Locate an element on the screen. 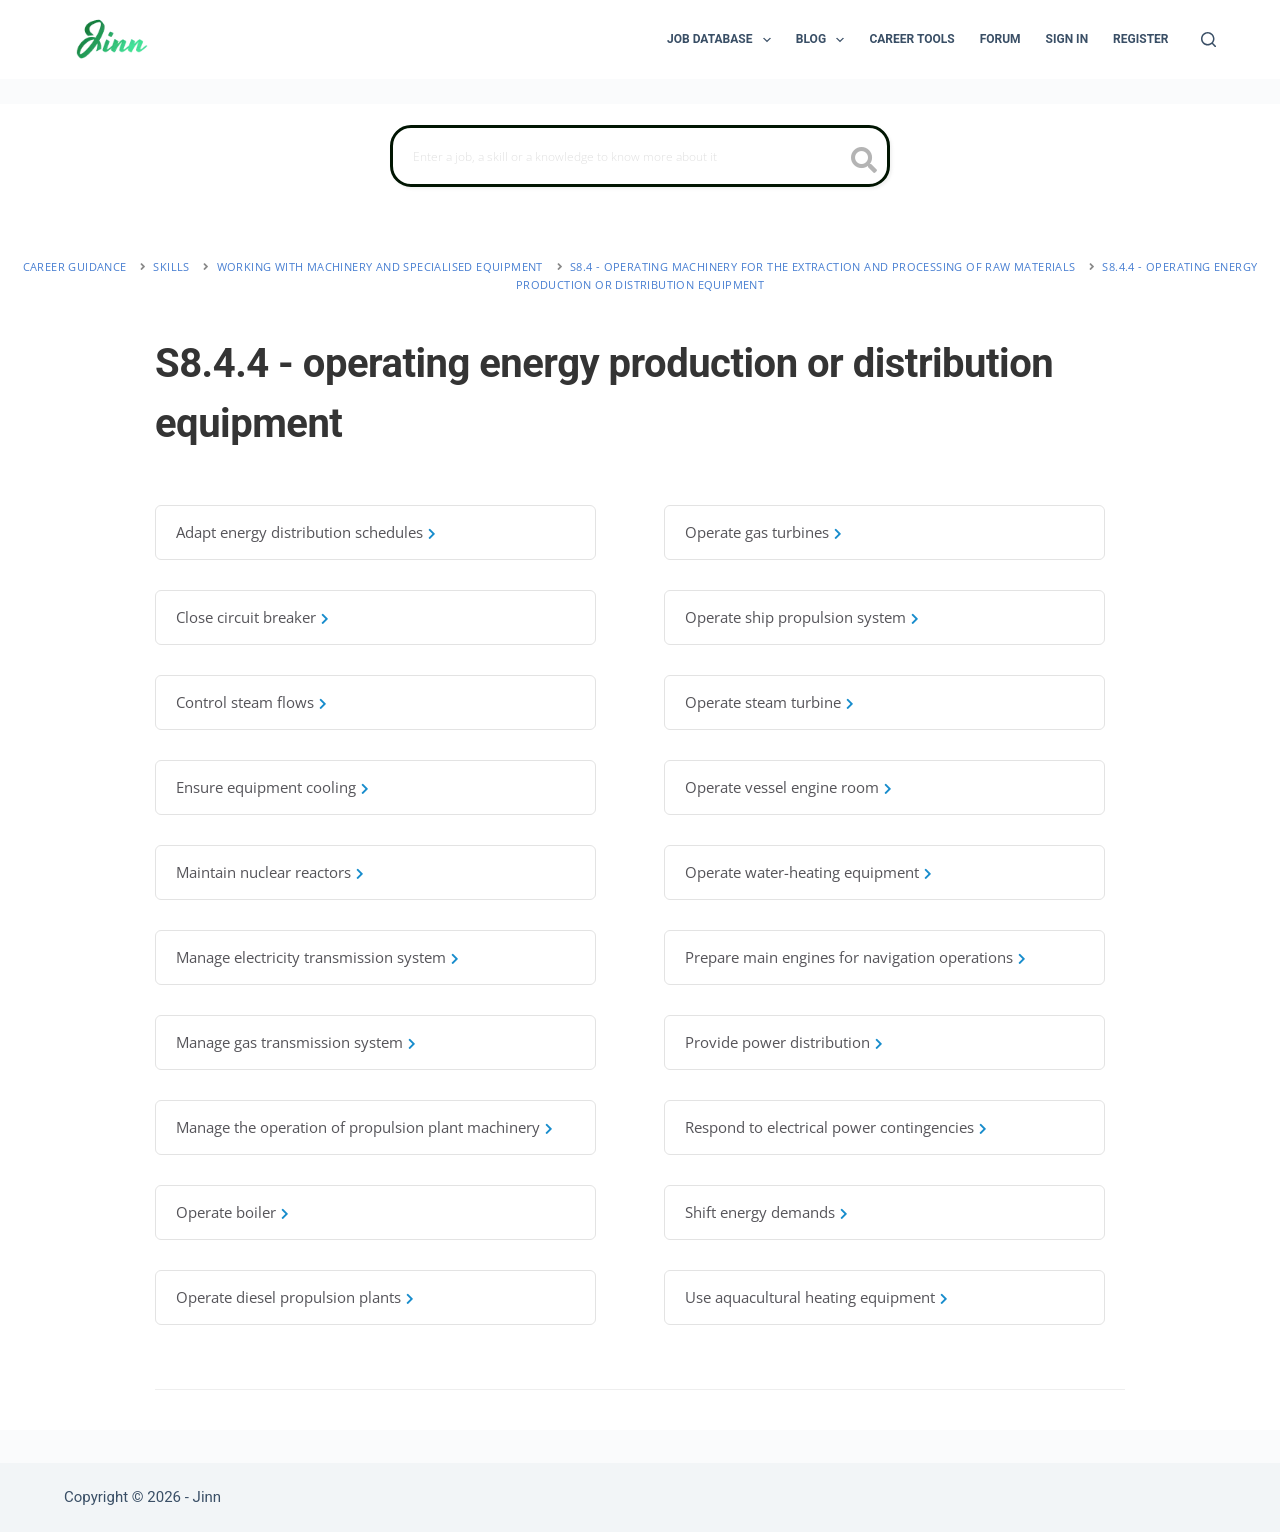 This screenshot has height=1532, width=1280. Manage the operation of propulsion plant machinery is located at coordinates (358, 1127).